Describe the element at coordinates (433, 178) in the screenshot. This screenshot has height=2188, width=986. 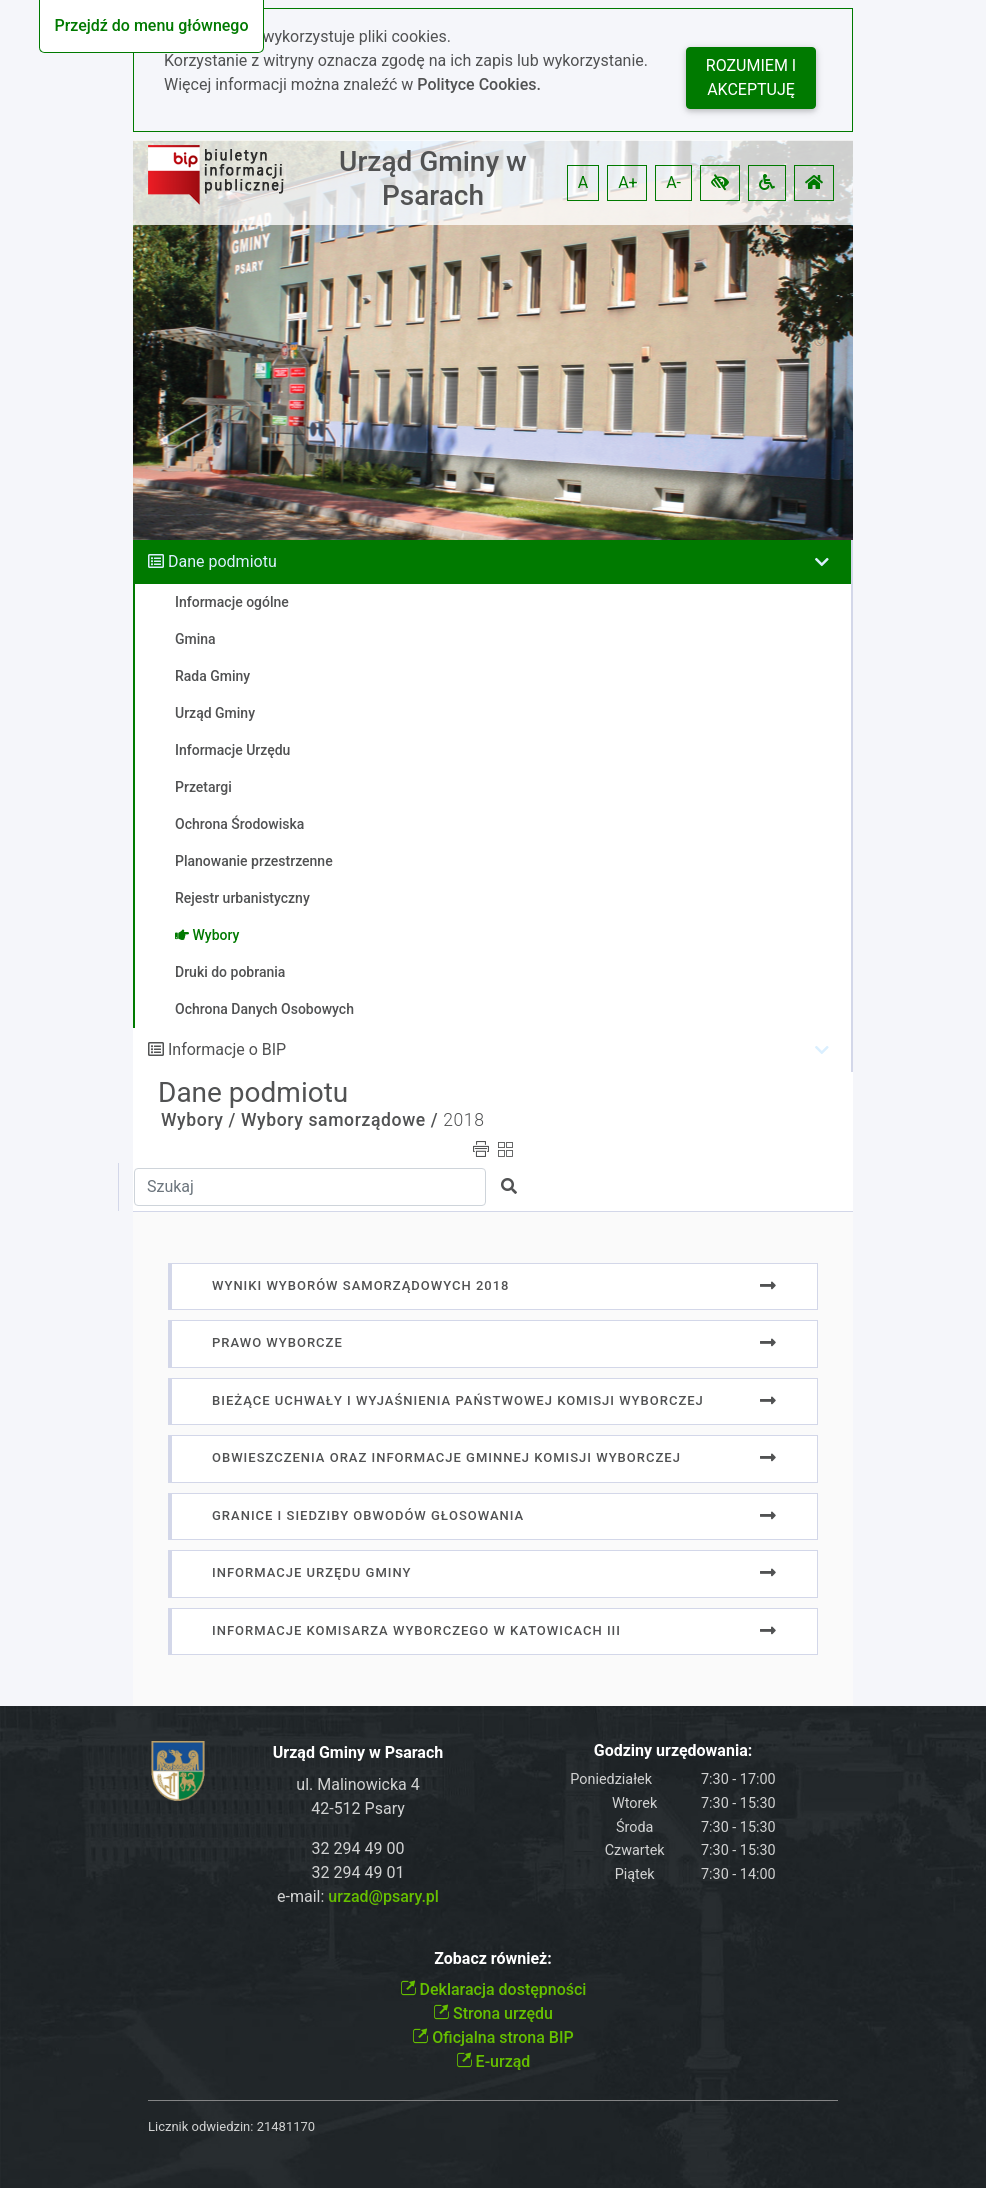
I see `Urząd Gminy w Psarach` at that location.